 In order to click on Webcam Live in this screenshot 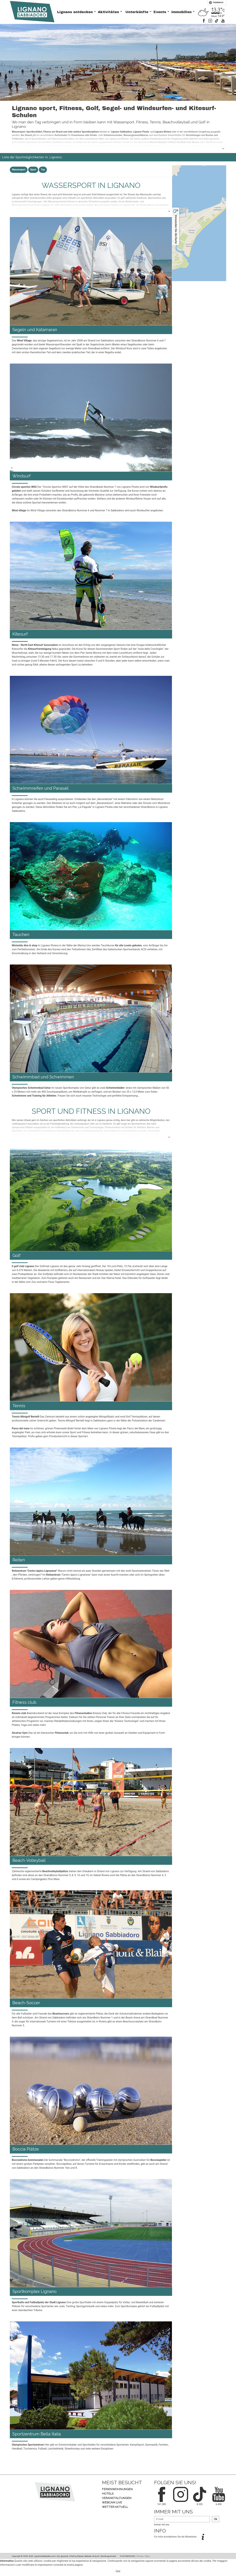, I will do `click(112, 2502)`.